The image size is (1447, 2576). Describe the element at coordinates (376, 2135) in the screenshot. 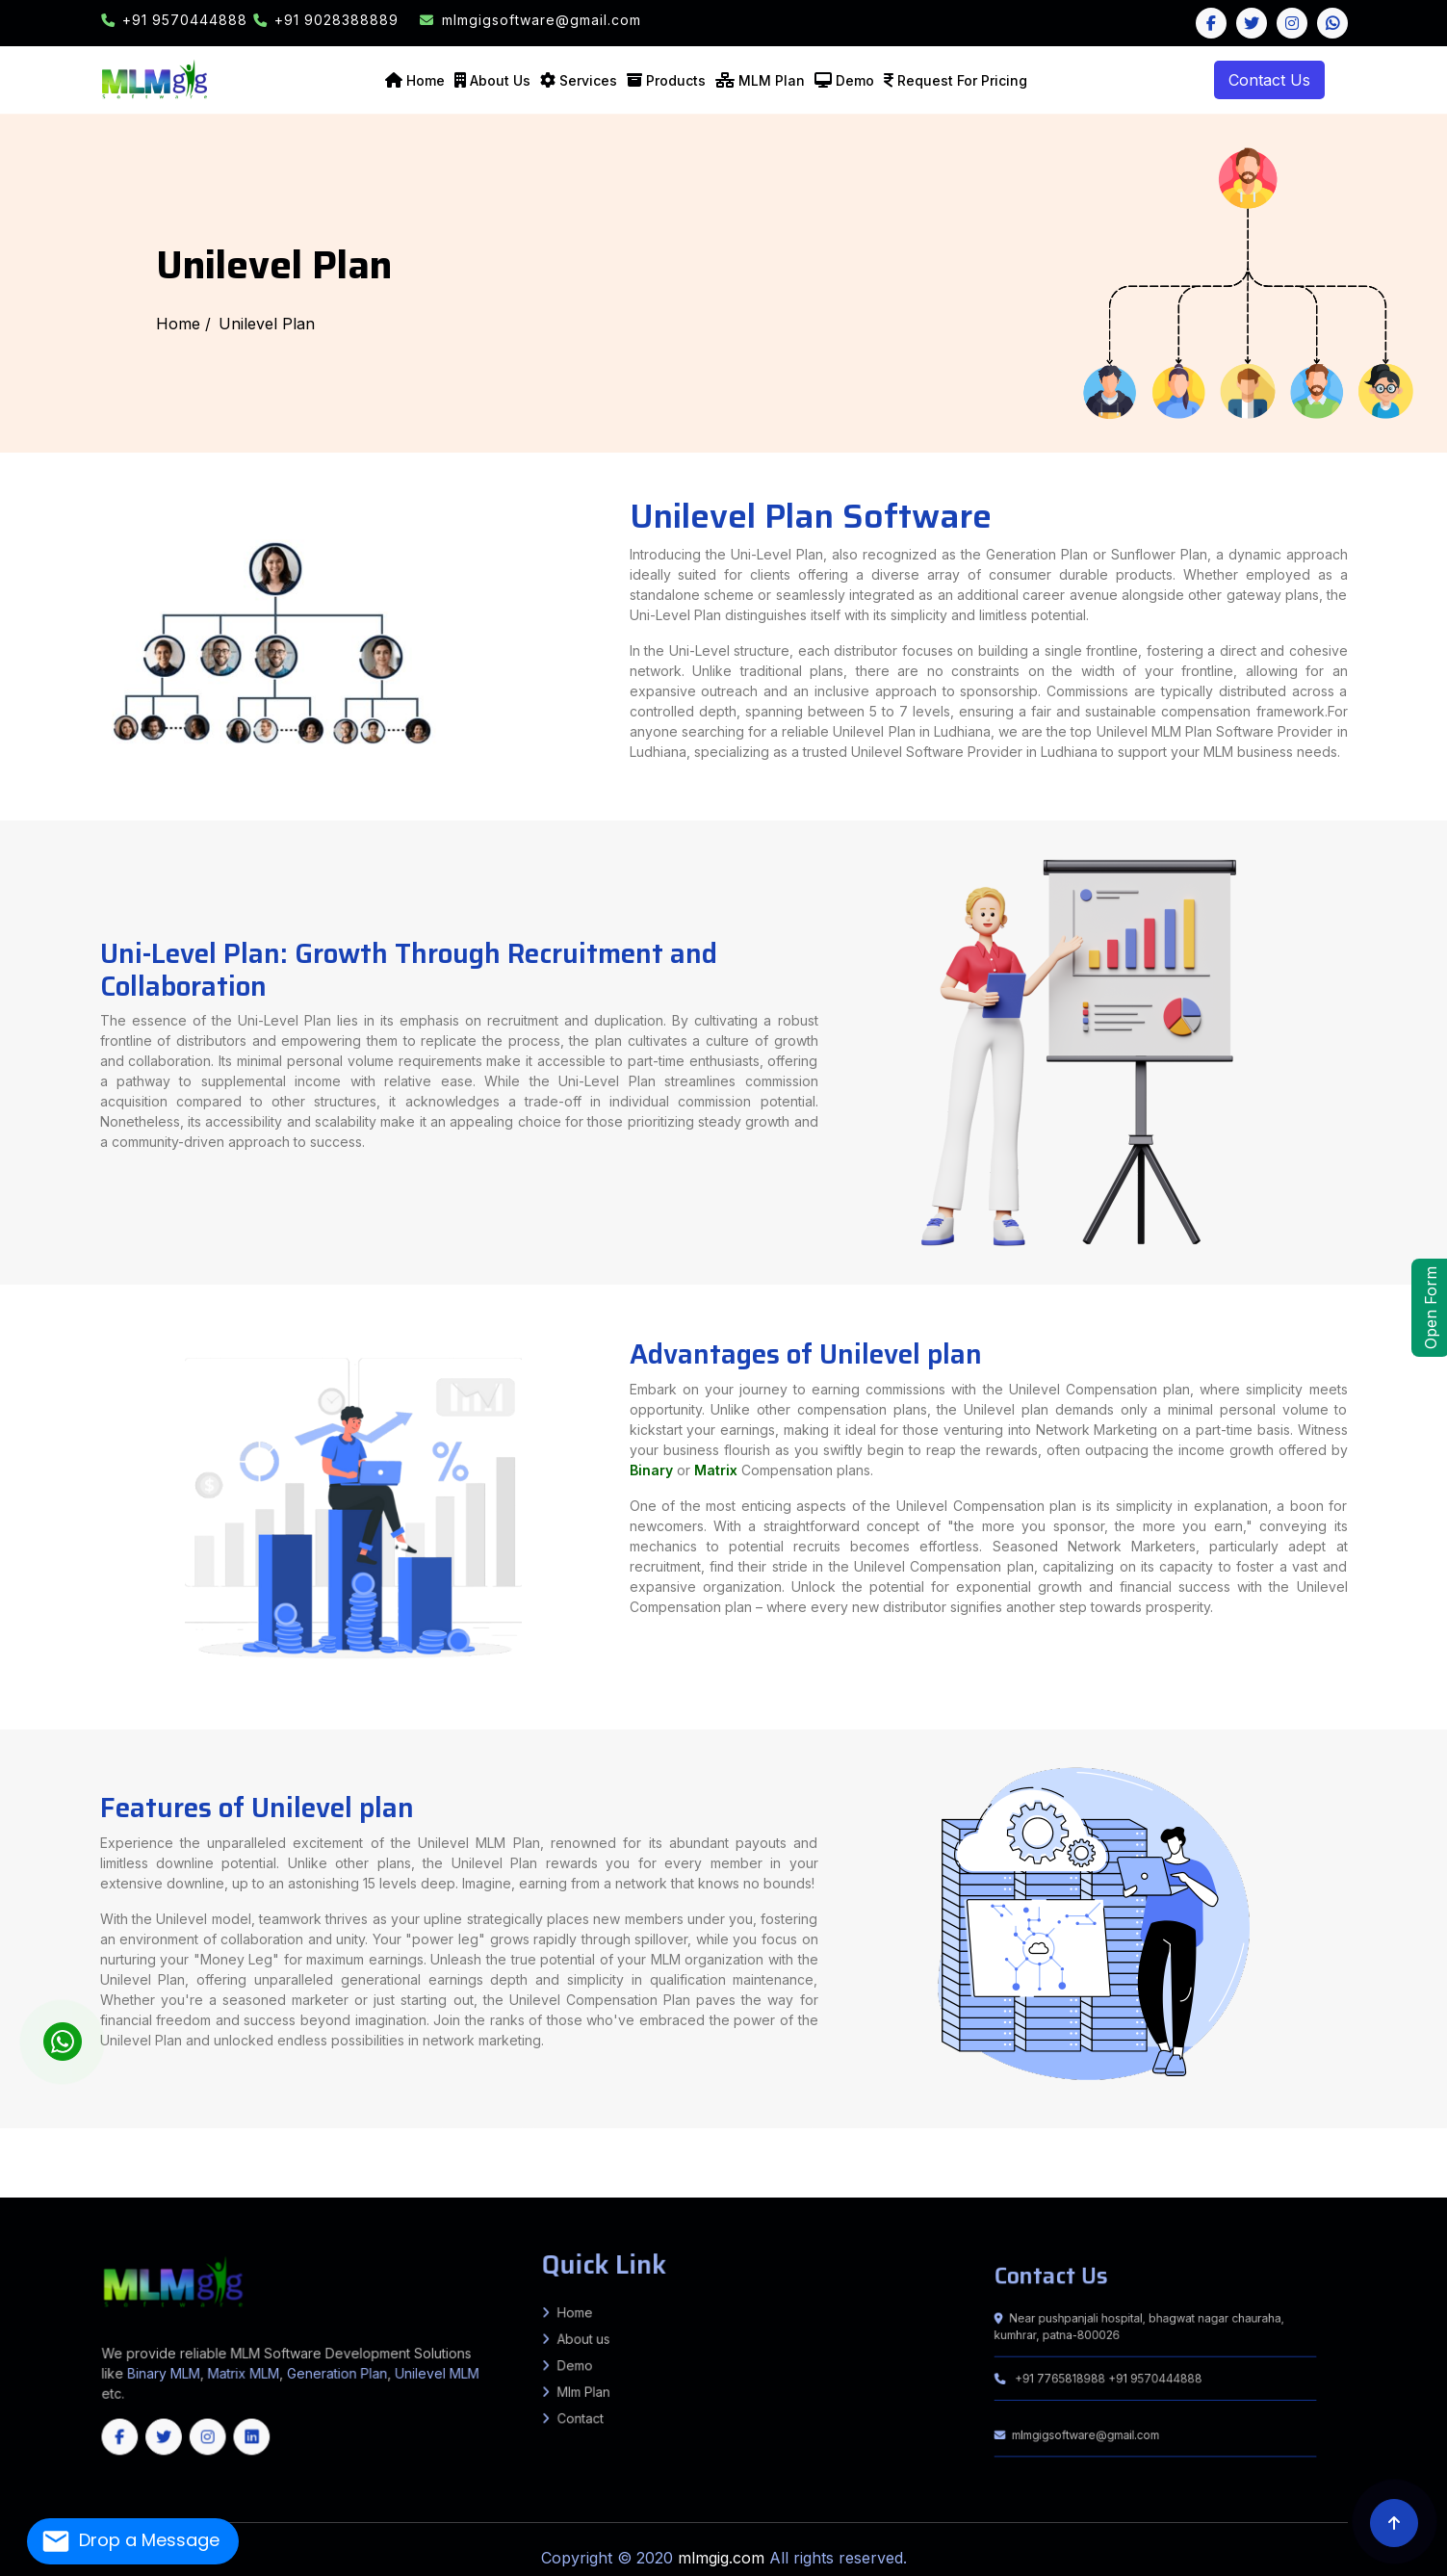

I see `Meerut` at that location.